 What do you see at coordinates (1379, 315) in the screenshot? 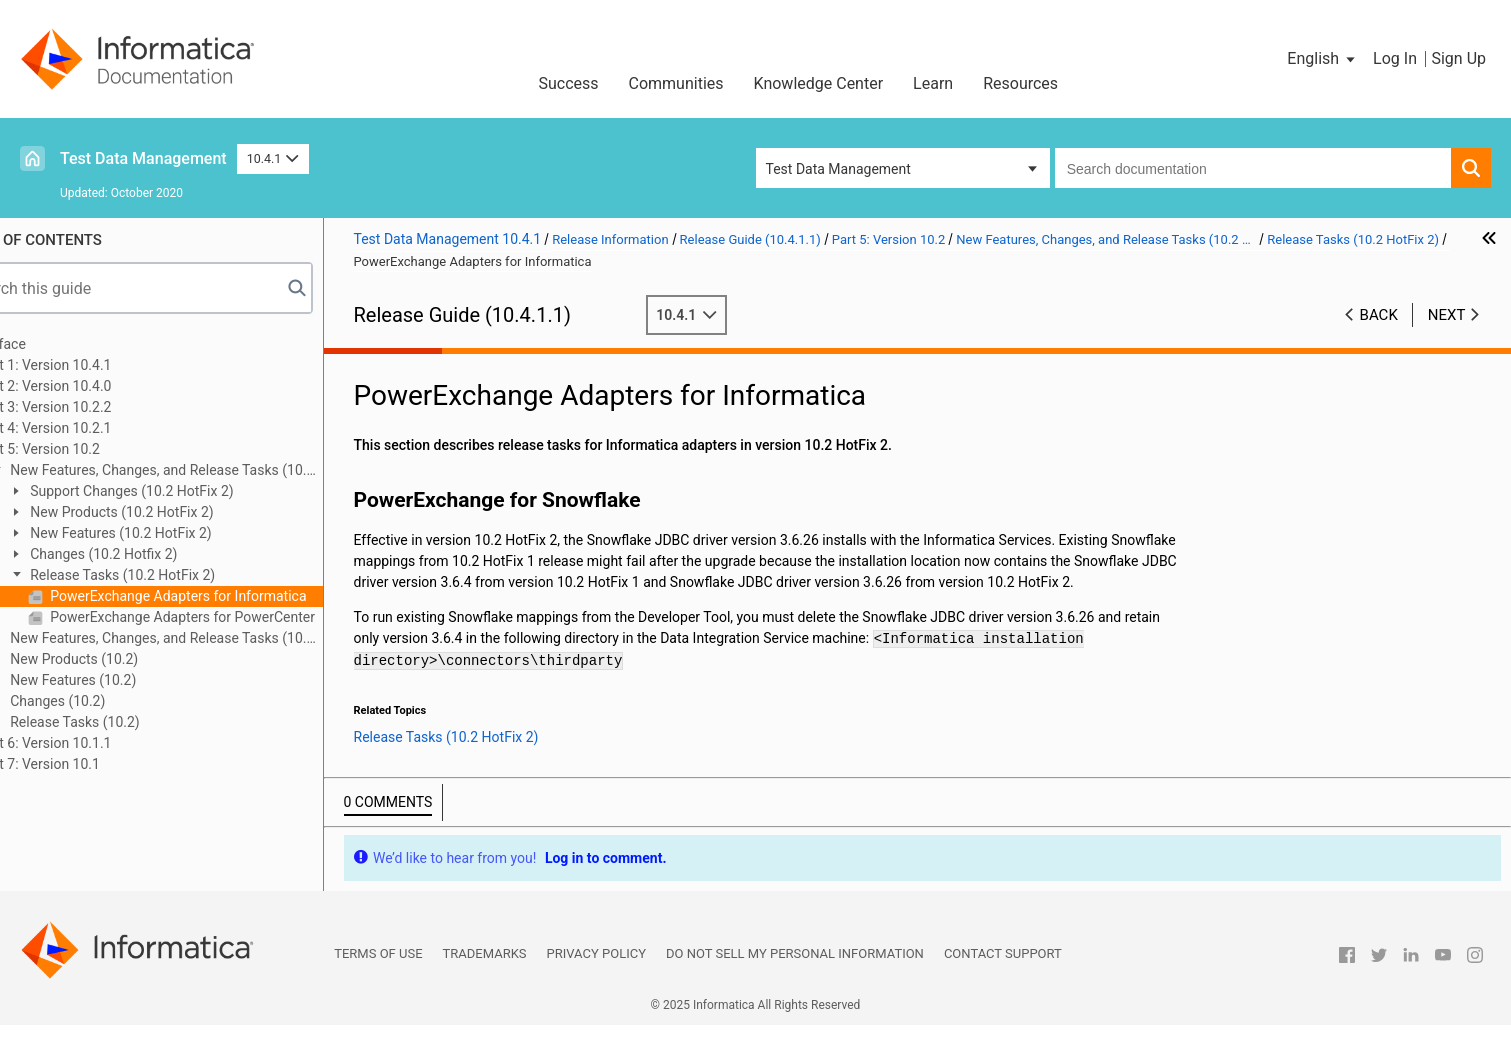
I see `Back [button]` at bounding box center [1379, 315].